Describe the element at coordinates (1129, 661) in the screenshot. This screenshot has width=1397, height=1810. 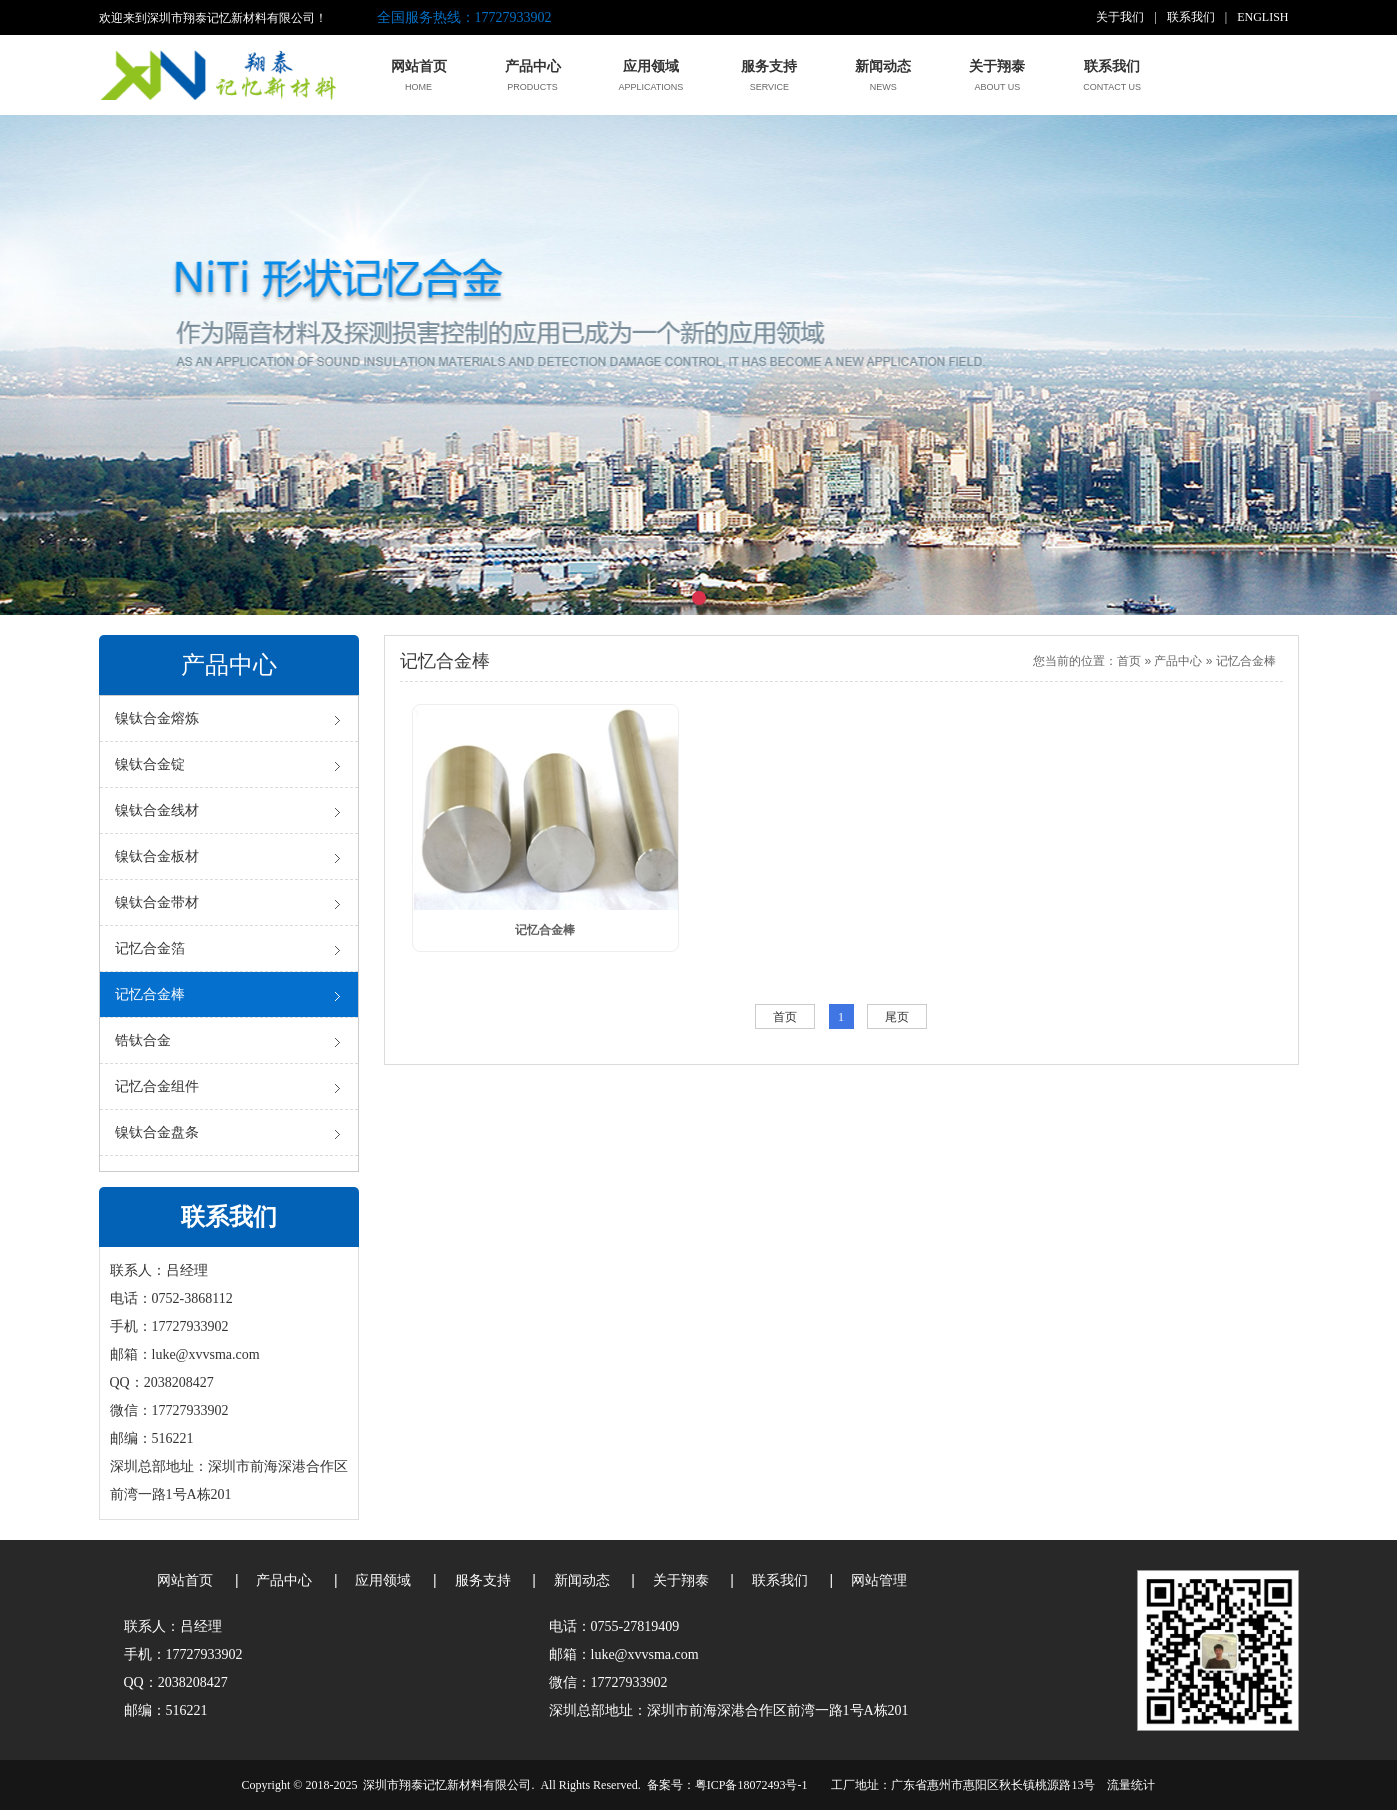
I see `首页` at that location.